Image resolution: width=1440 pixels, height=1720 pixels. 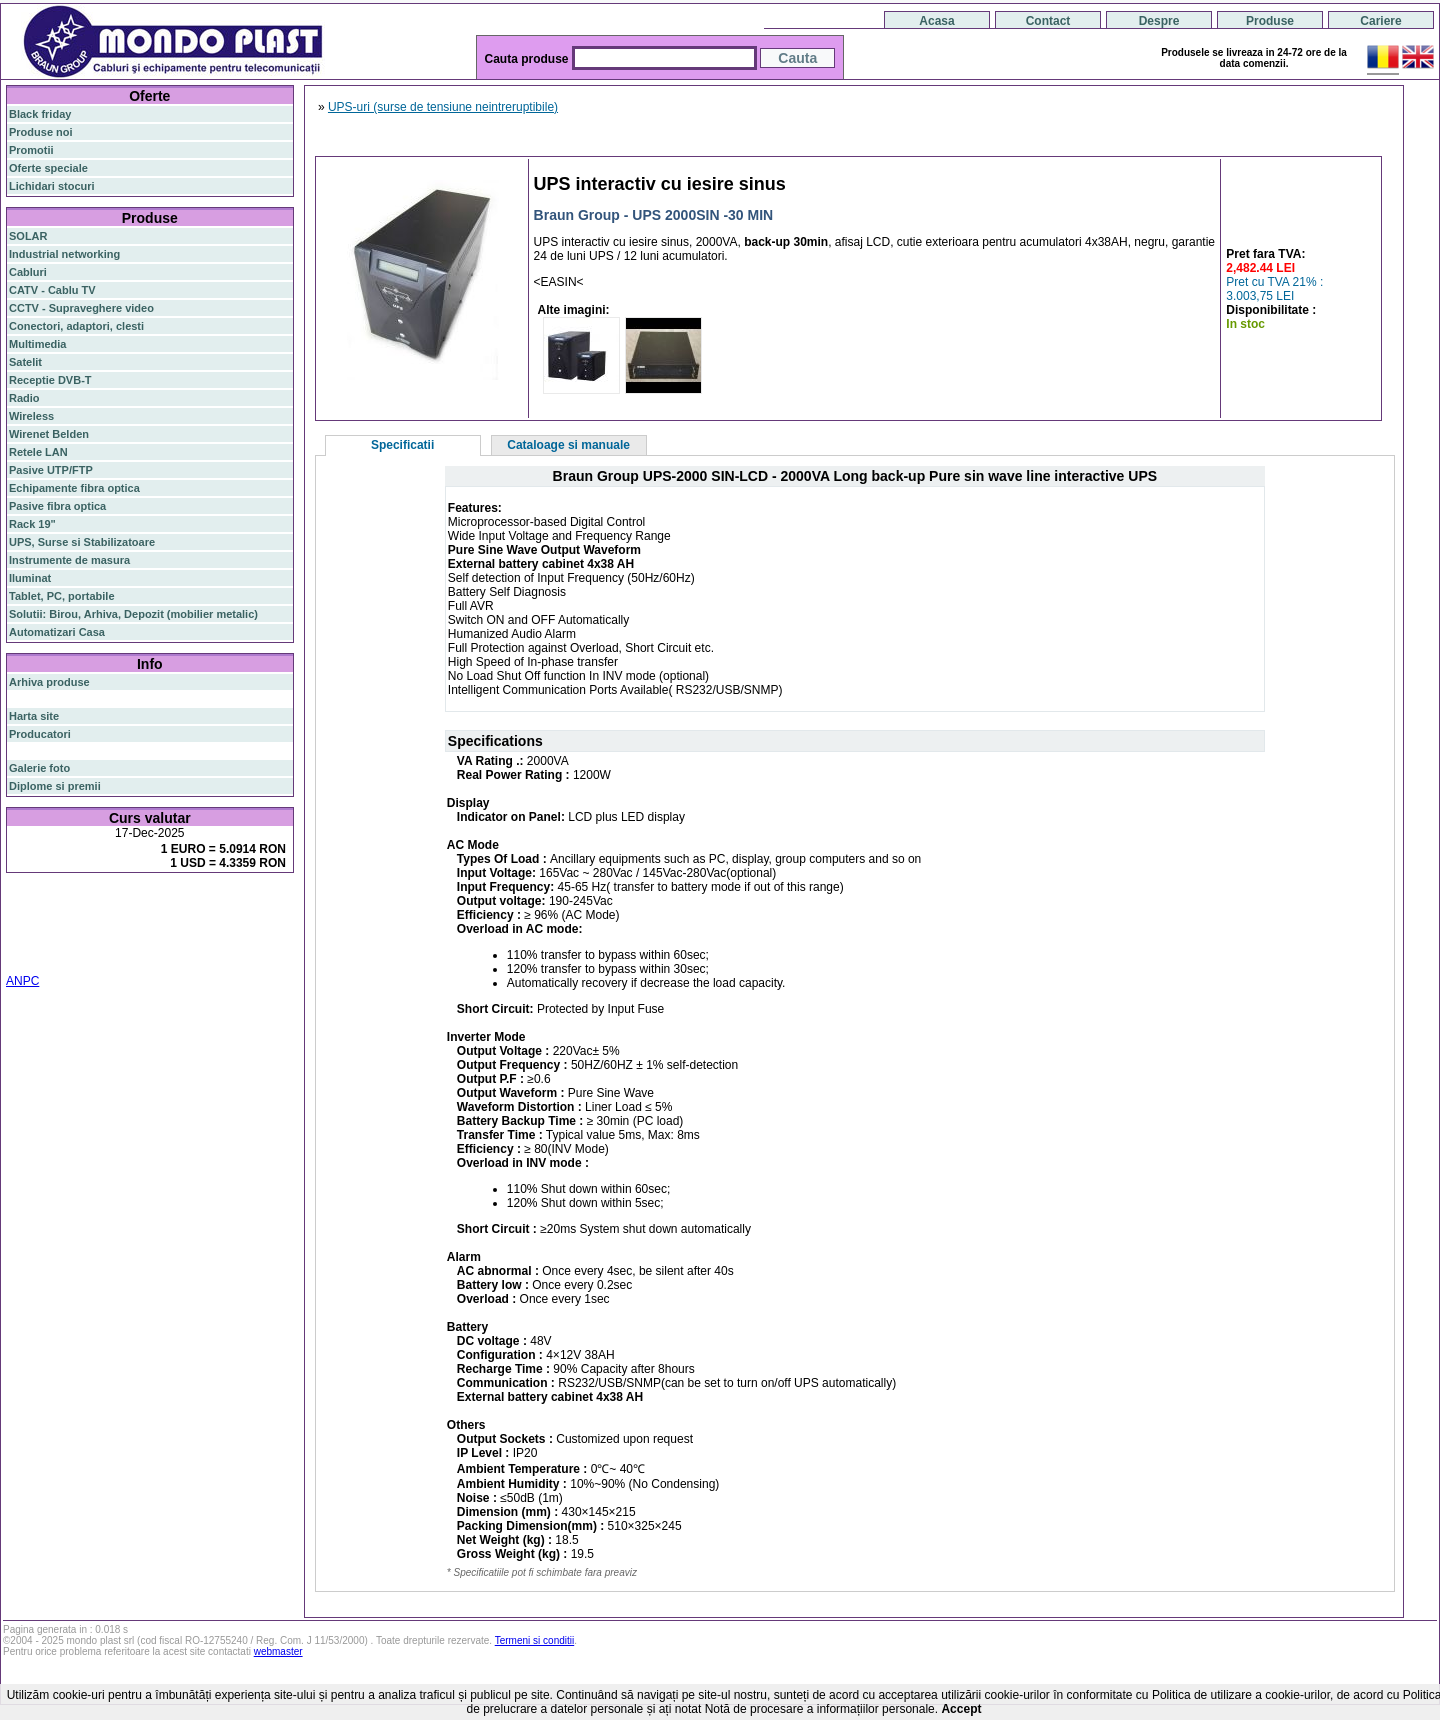 What do you see at coordinates (31, 416) in the screenshot?
I see `Wireless` at bounding box center [31, 416].